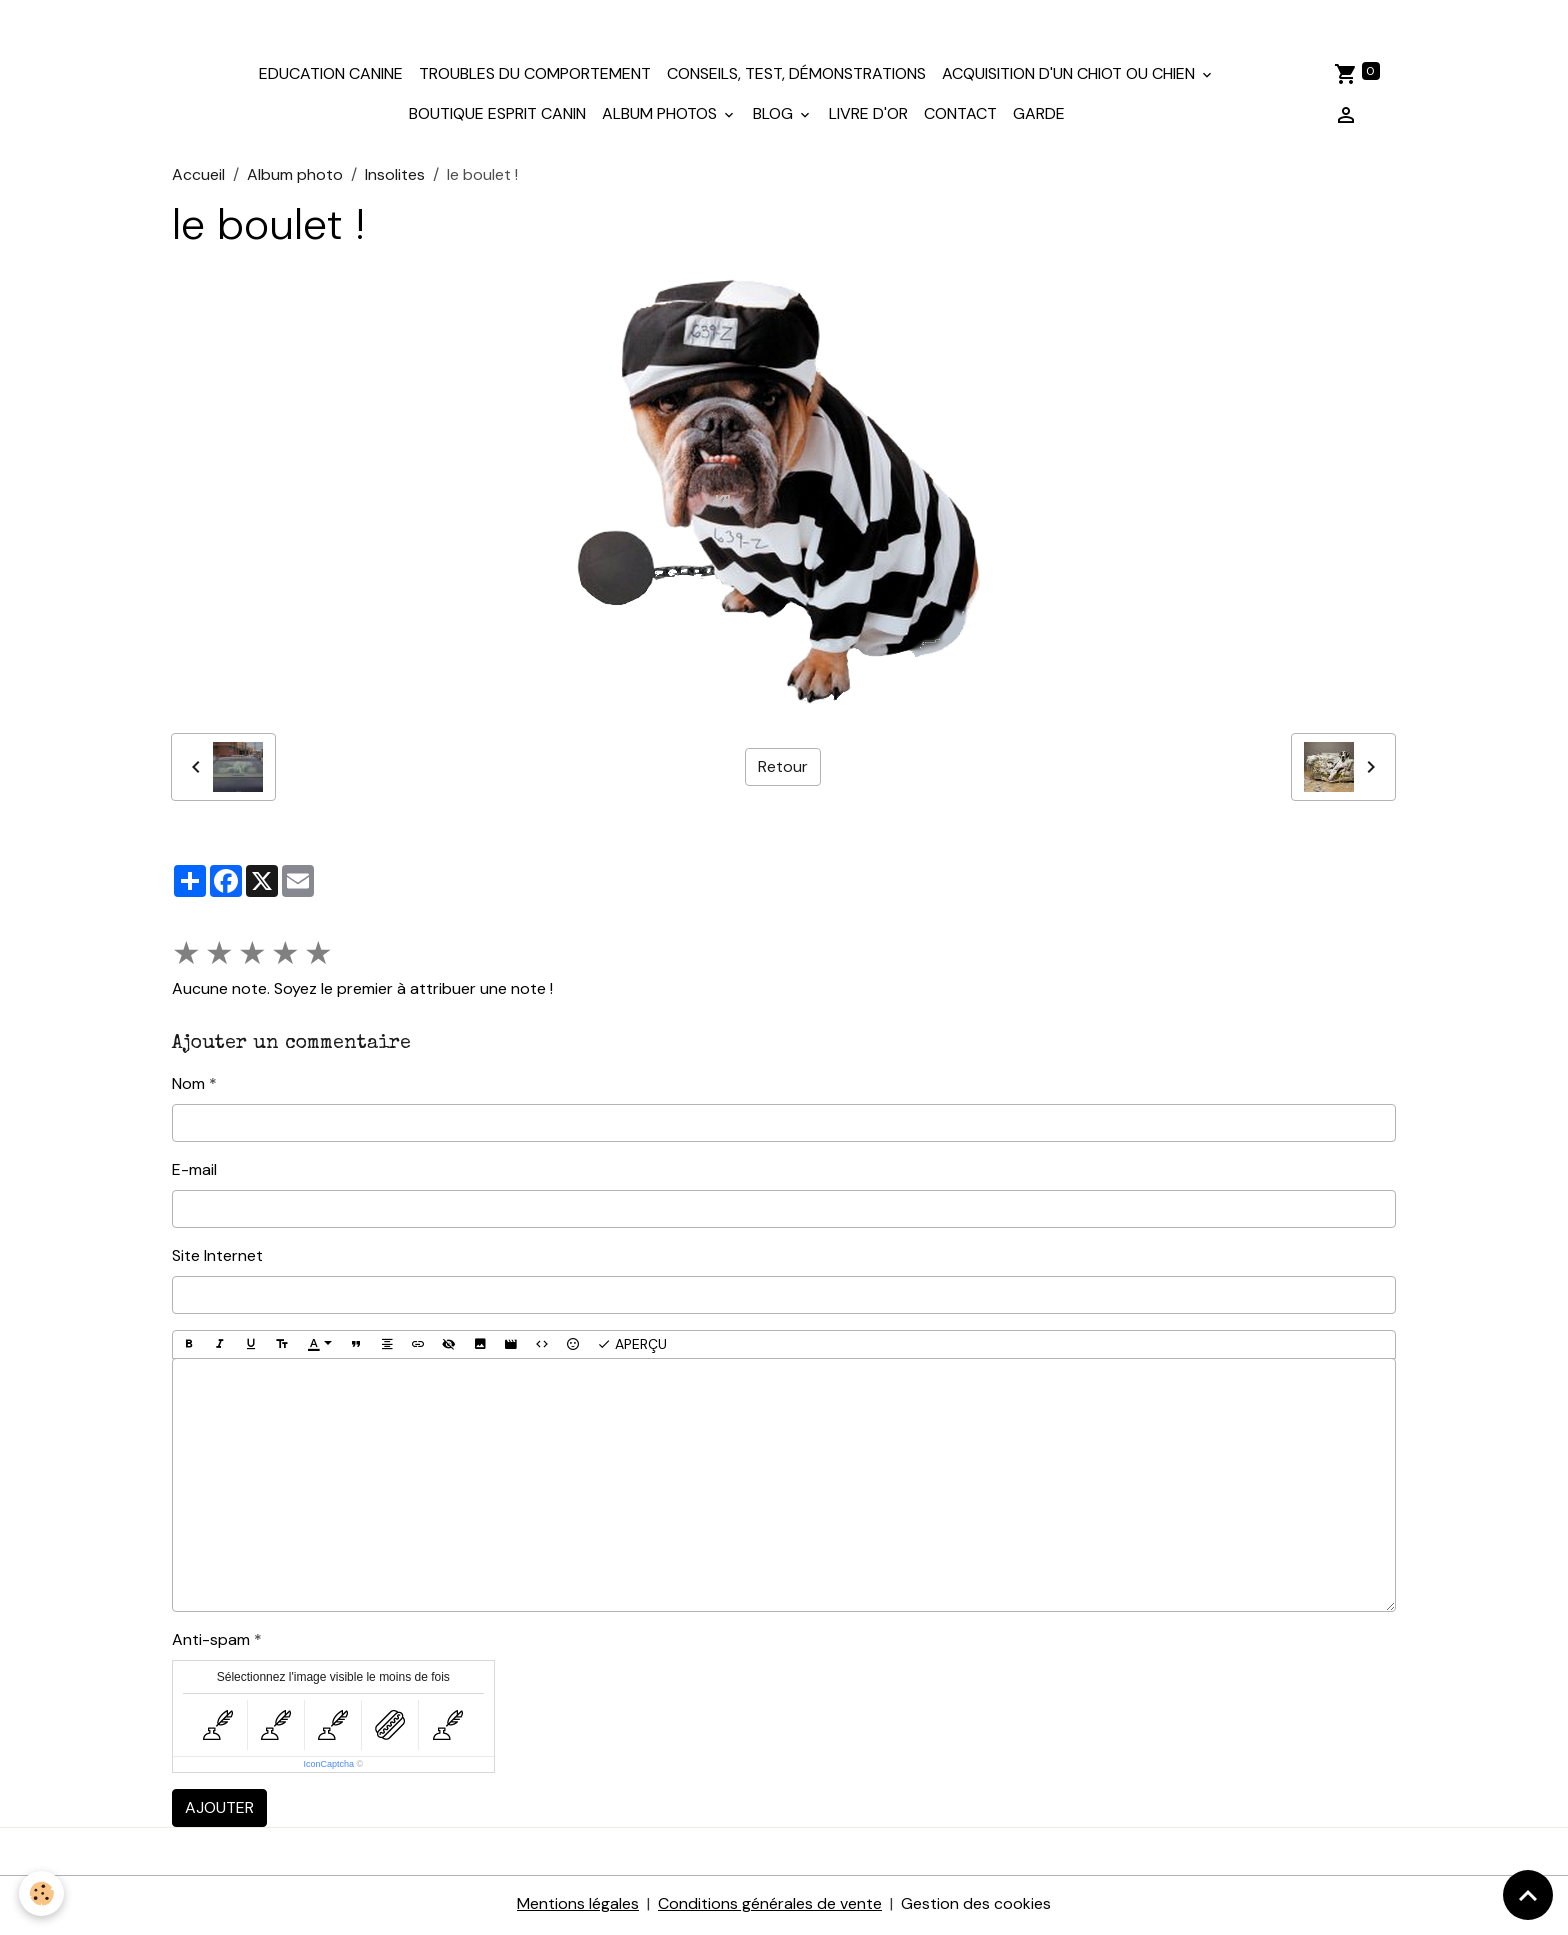 Image resolution: width=1568 pixels, height=1935 pixels. What do you see at coordinates (328, 1767) in the screenshot?
I see `IconCaptcha` at bounding box center [328, 1767].